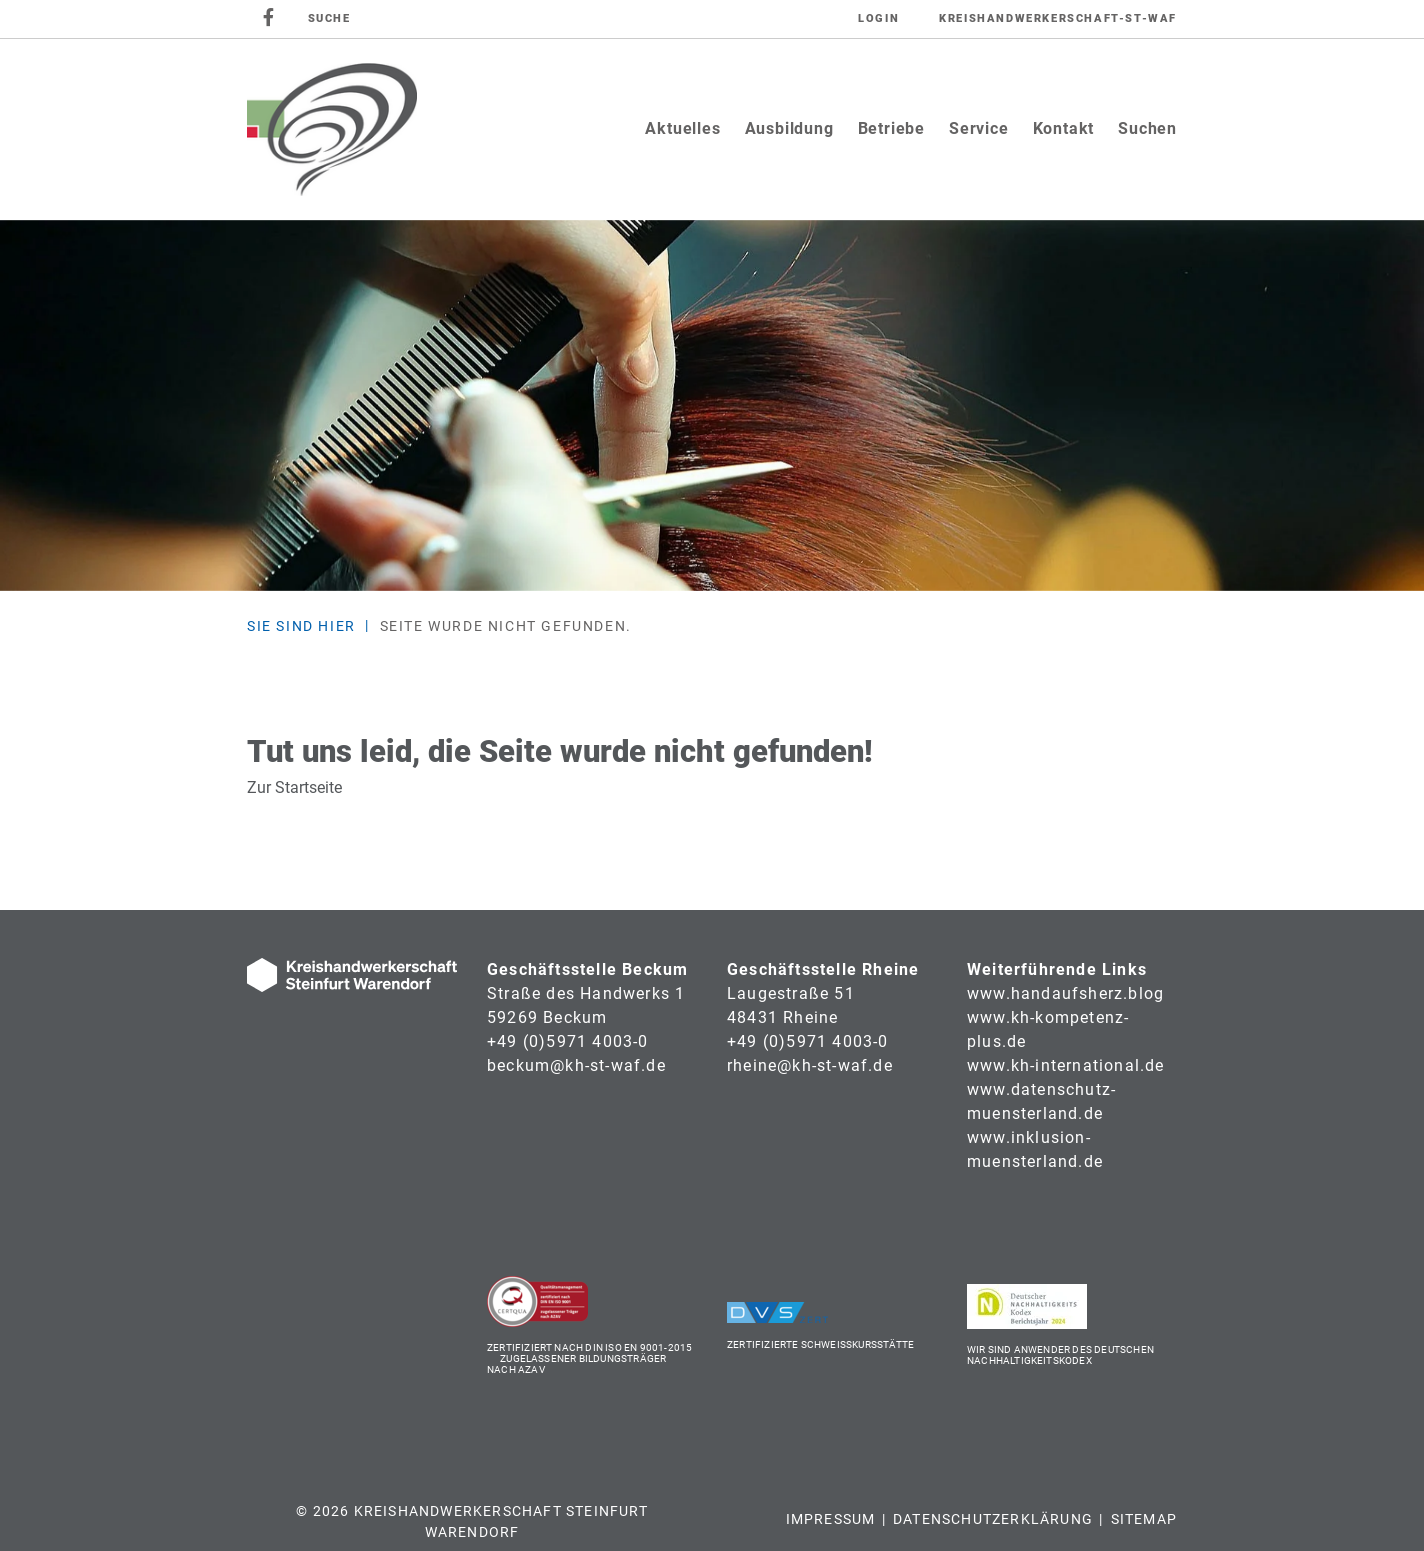 The image size is (1424, 1551). Describe the element at coordinates (329, 18) in the screenshot. I see `SUCHE` at that location.